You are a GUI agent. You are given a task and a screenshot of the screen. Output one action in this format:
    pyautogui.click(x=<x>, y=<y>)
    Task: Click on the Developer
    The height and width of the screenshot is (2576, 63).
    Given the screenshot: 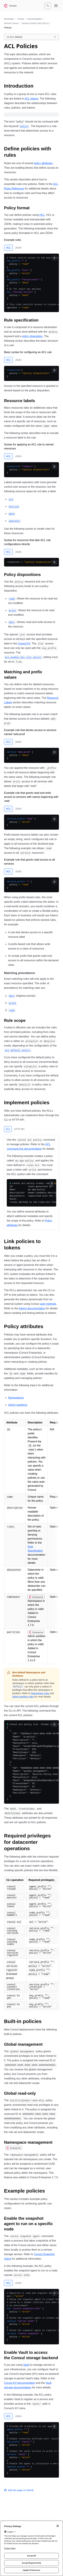 What is the action you would take?
    pyautogui.click(x=9, y=19)
    